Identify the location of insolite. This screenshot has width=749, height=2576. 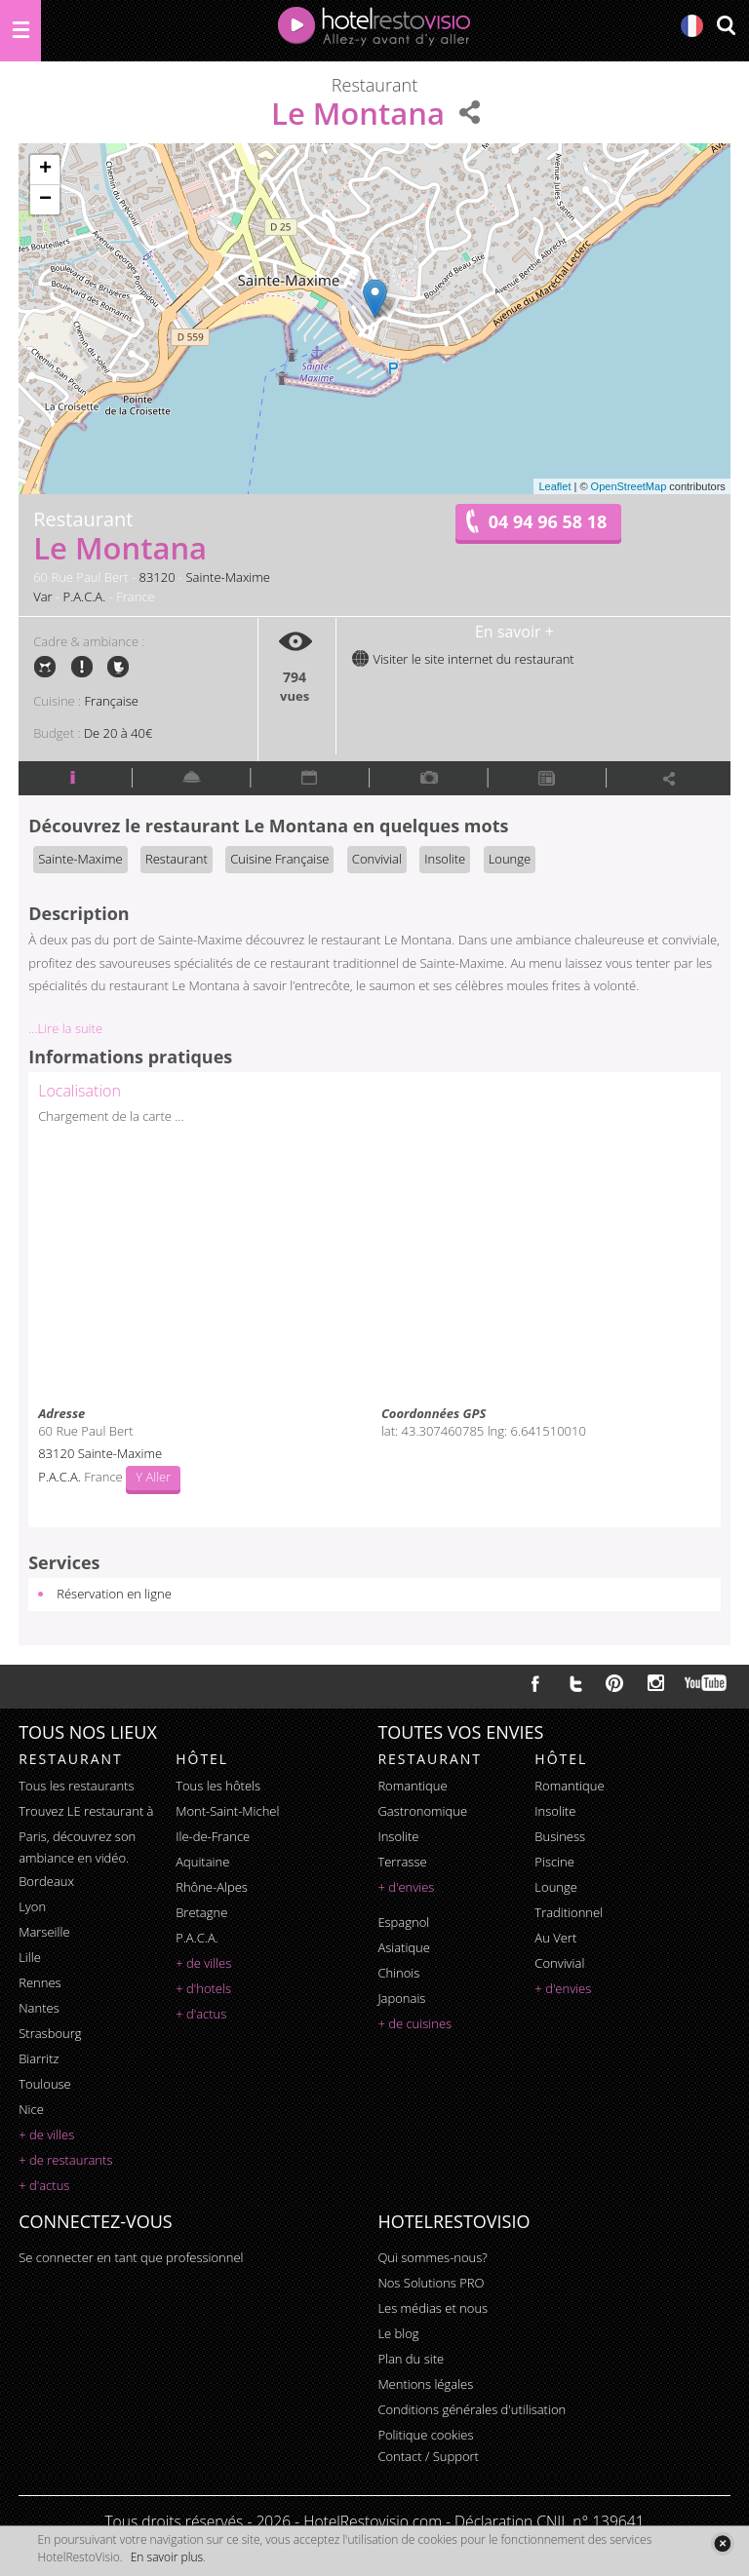
(397, 1836).